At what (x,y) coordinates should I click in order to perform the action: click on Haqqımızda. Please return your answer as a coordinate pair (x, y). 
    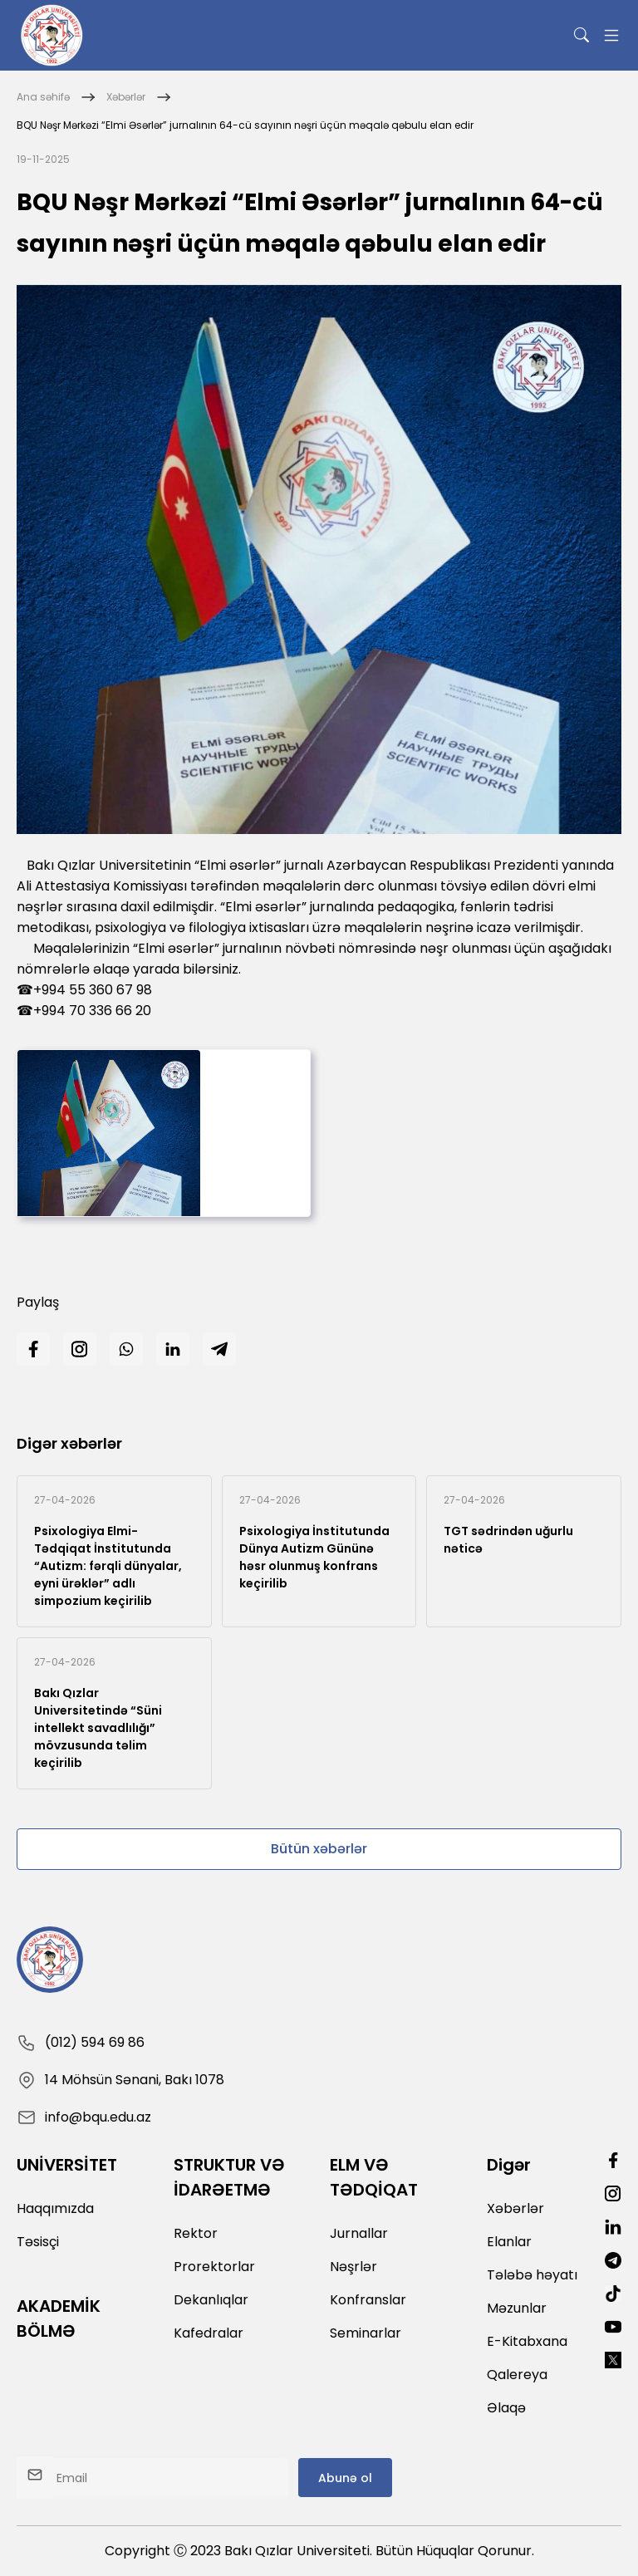
    Looking at the image, I should click on (55, 2208).